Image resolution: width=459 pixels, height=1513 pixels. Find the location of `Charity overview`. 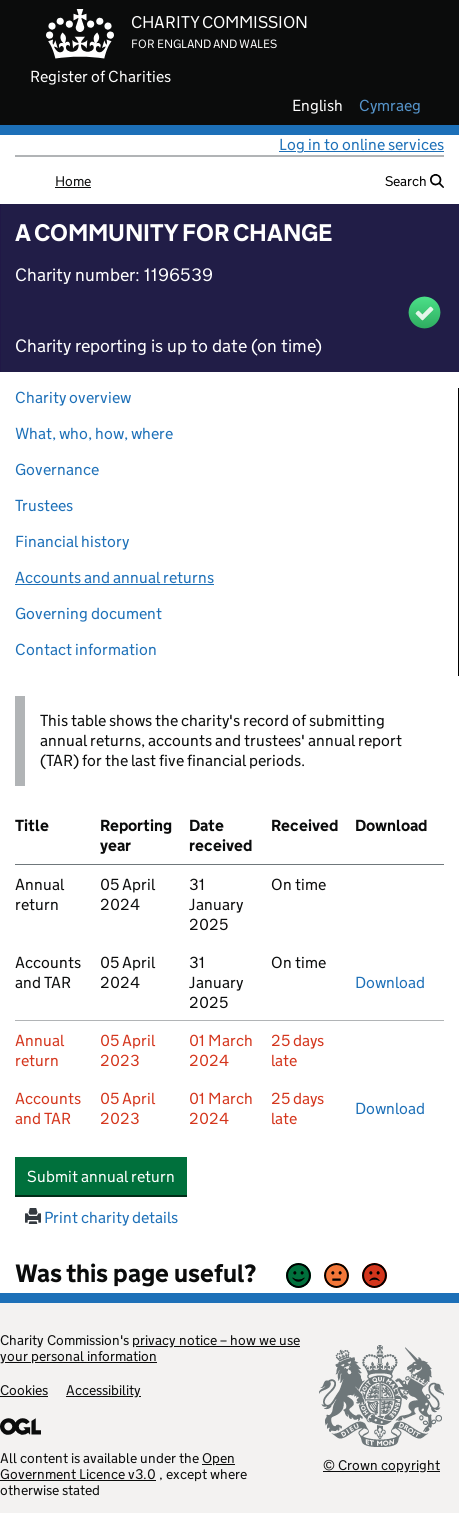

Charity overview is located at coordinates (73, 397).